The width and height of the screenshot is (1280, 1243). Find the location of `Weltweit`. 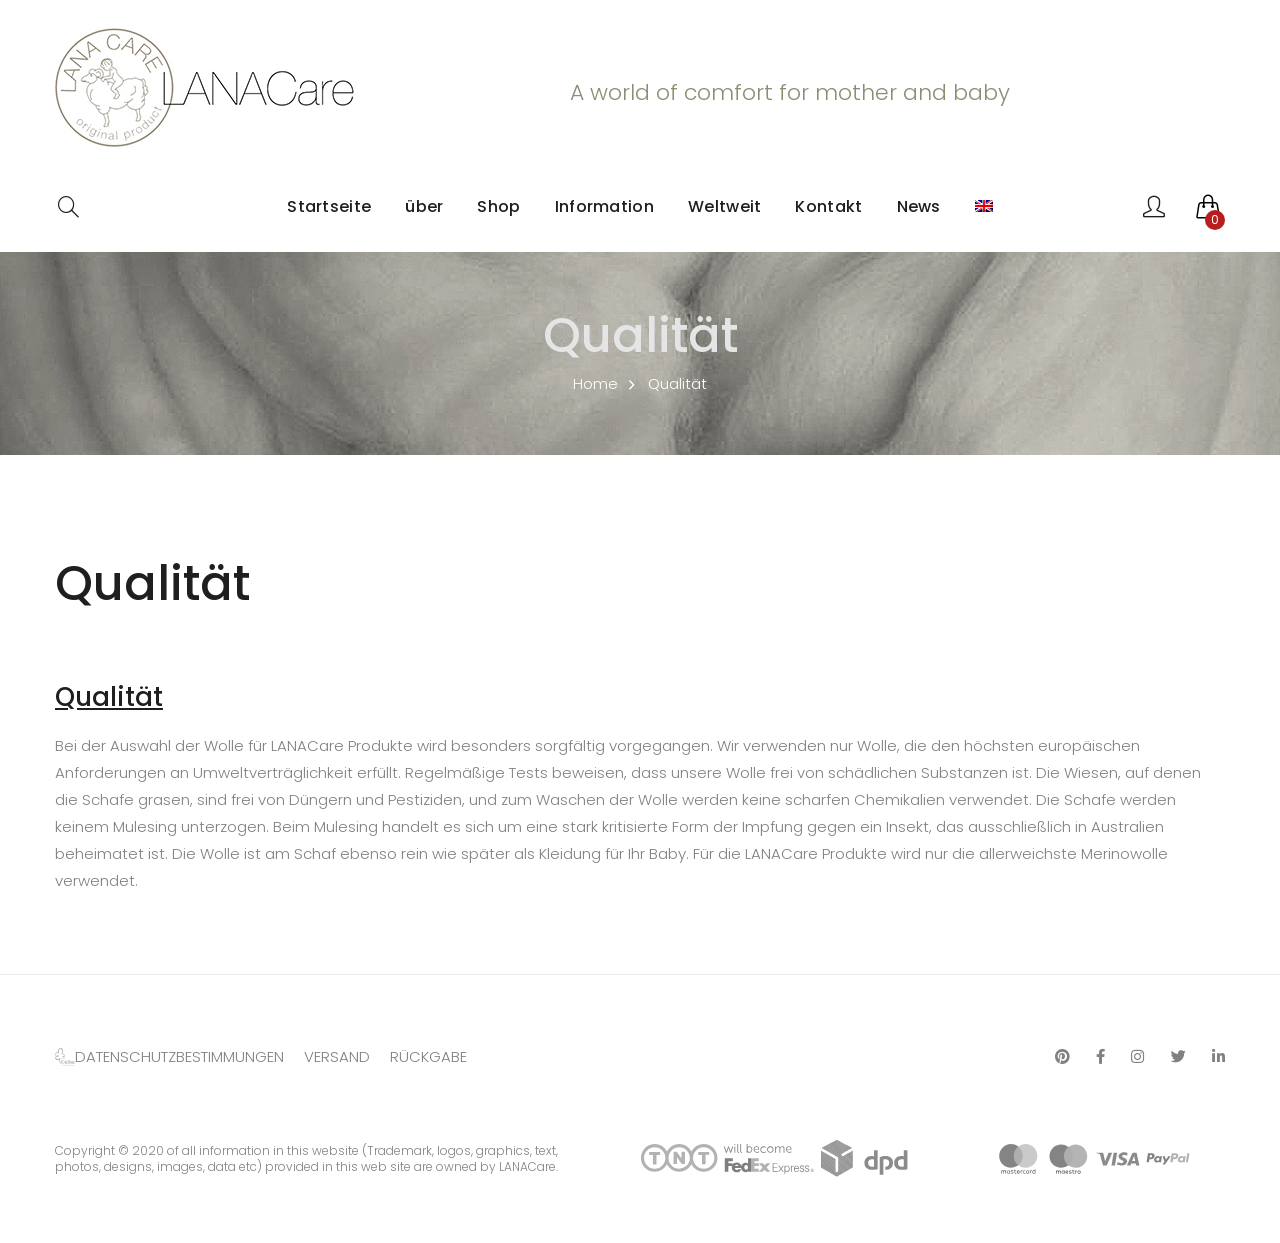

Weltweit is located at coordinates (724, 206).